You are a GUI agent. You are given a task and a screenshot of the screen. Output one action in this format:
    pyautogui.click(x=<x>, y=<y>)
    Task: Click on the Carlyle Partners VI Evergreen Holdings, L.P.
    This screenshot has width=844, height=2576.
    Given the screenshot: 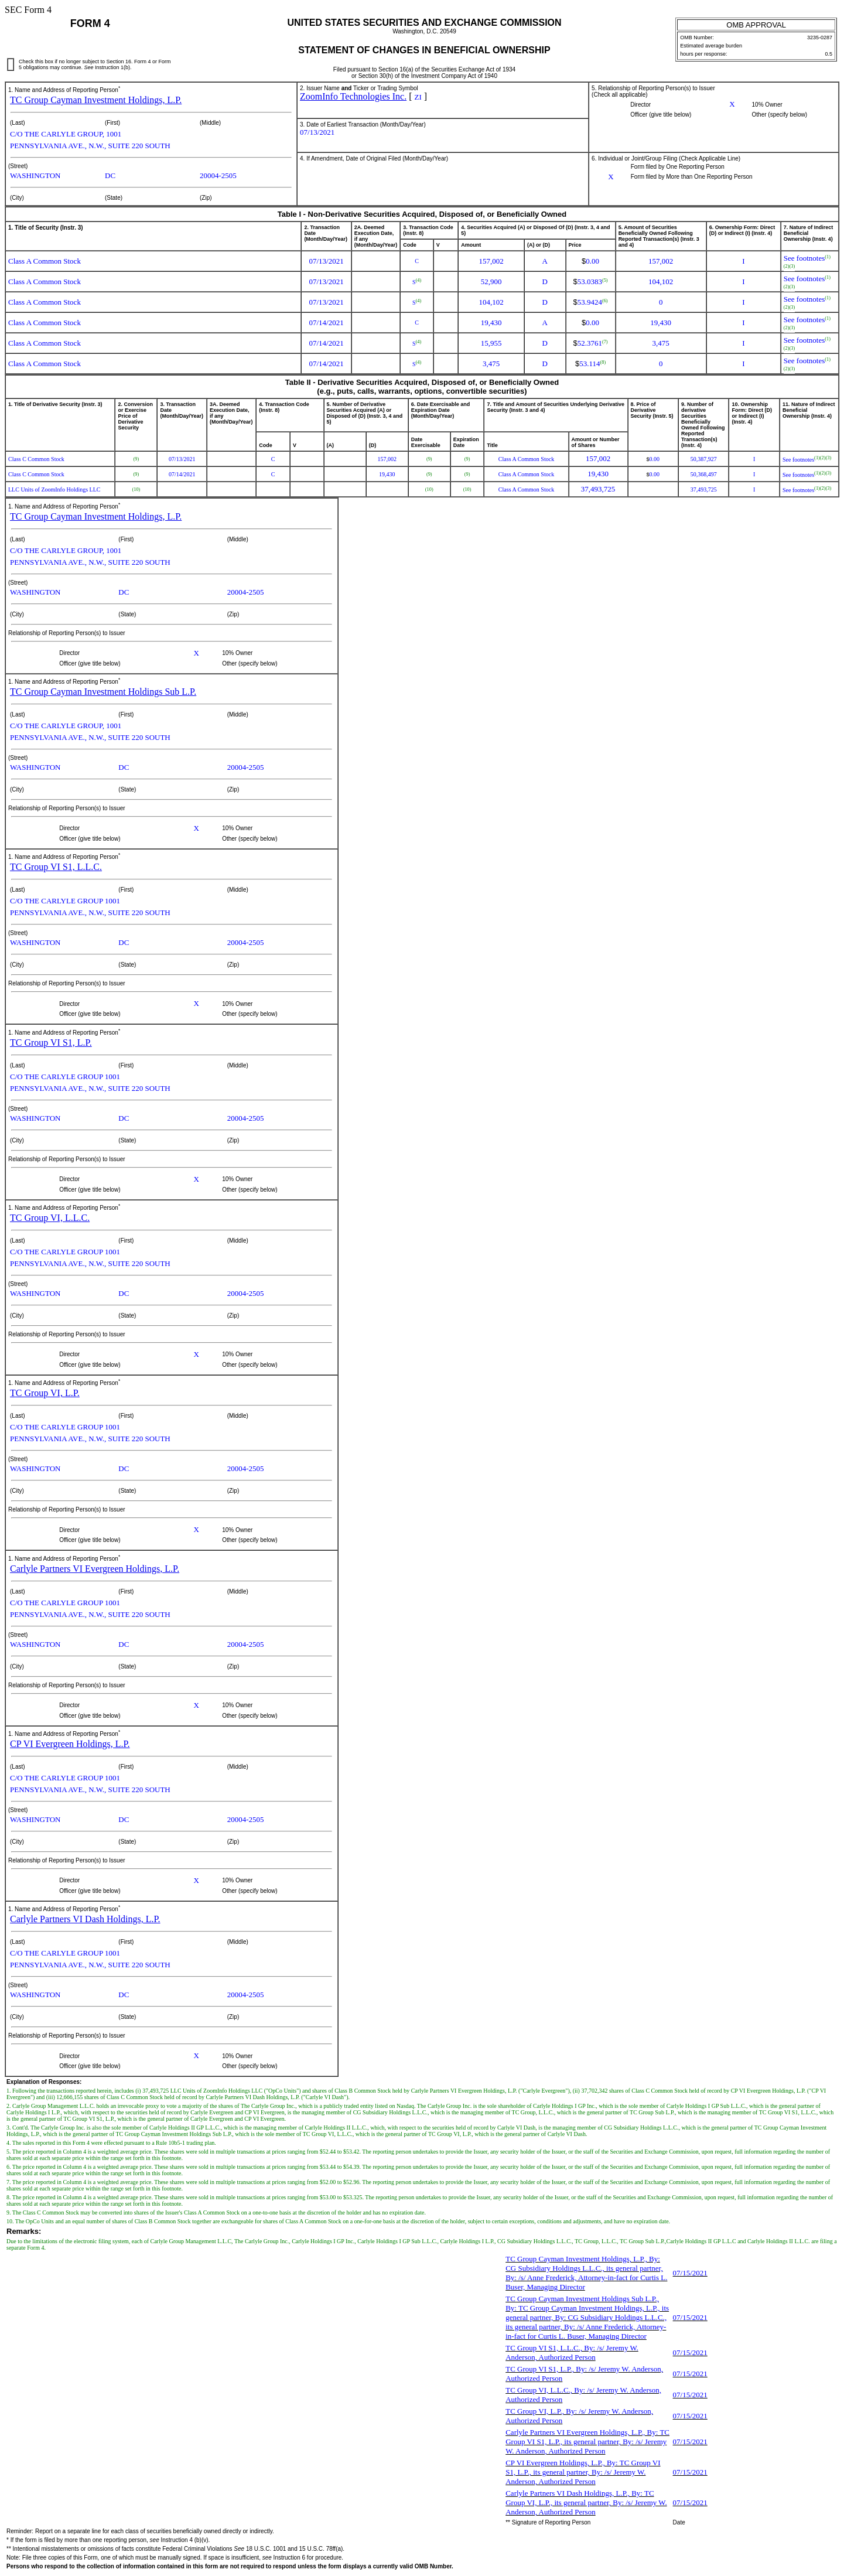 What is the action you would take?
    pyautogui.click(x=94, y=1569)
    